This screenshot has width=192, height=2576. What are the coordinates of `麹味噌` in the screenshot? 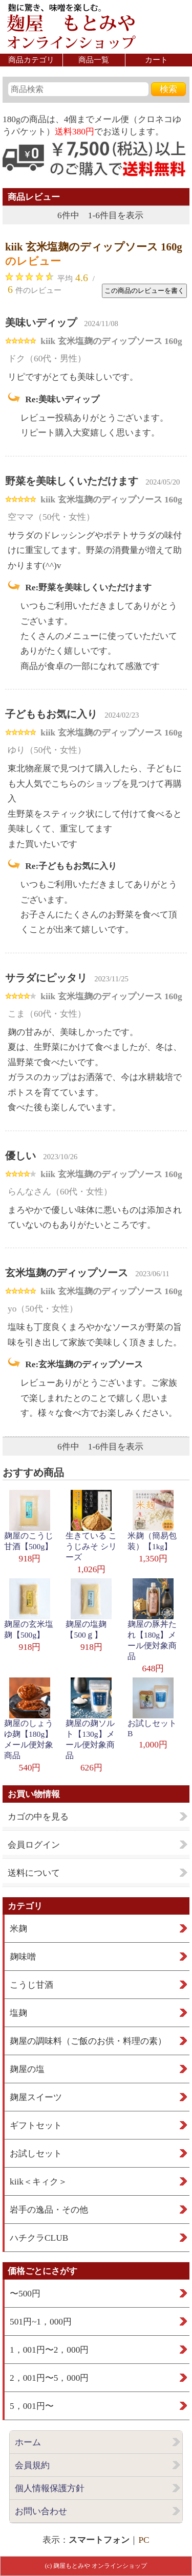 It's located at (23, 1957).